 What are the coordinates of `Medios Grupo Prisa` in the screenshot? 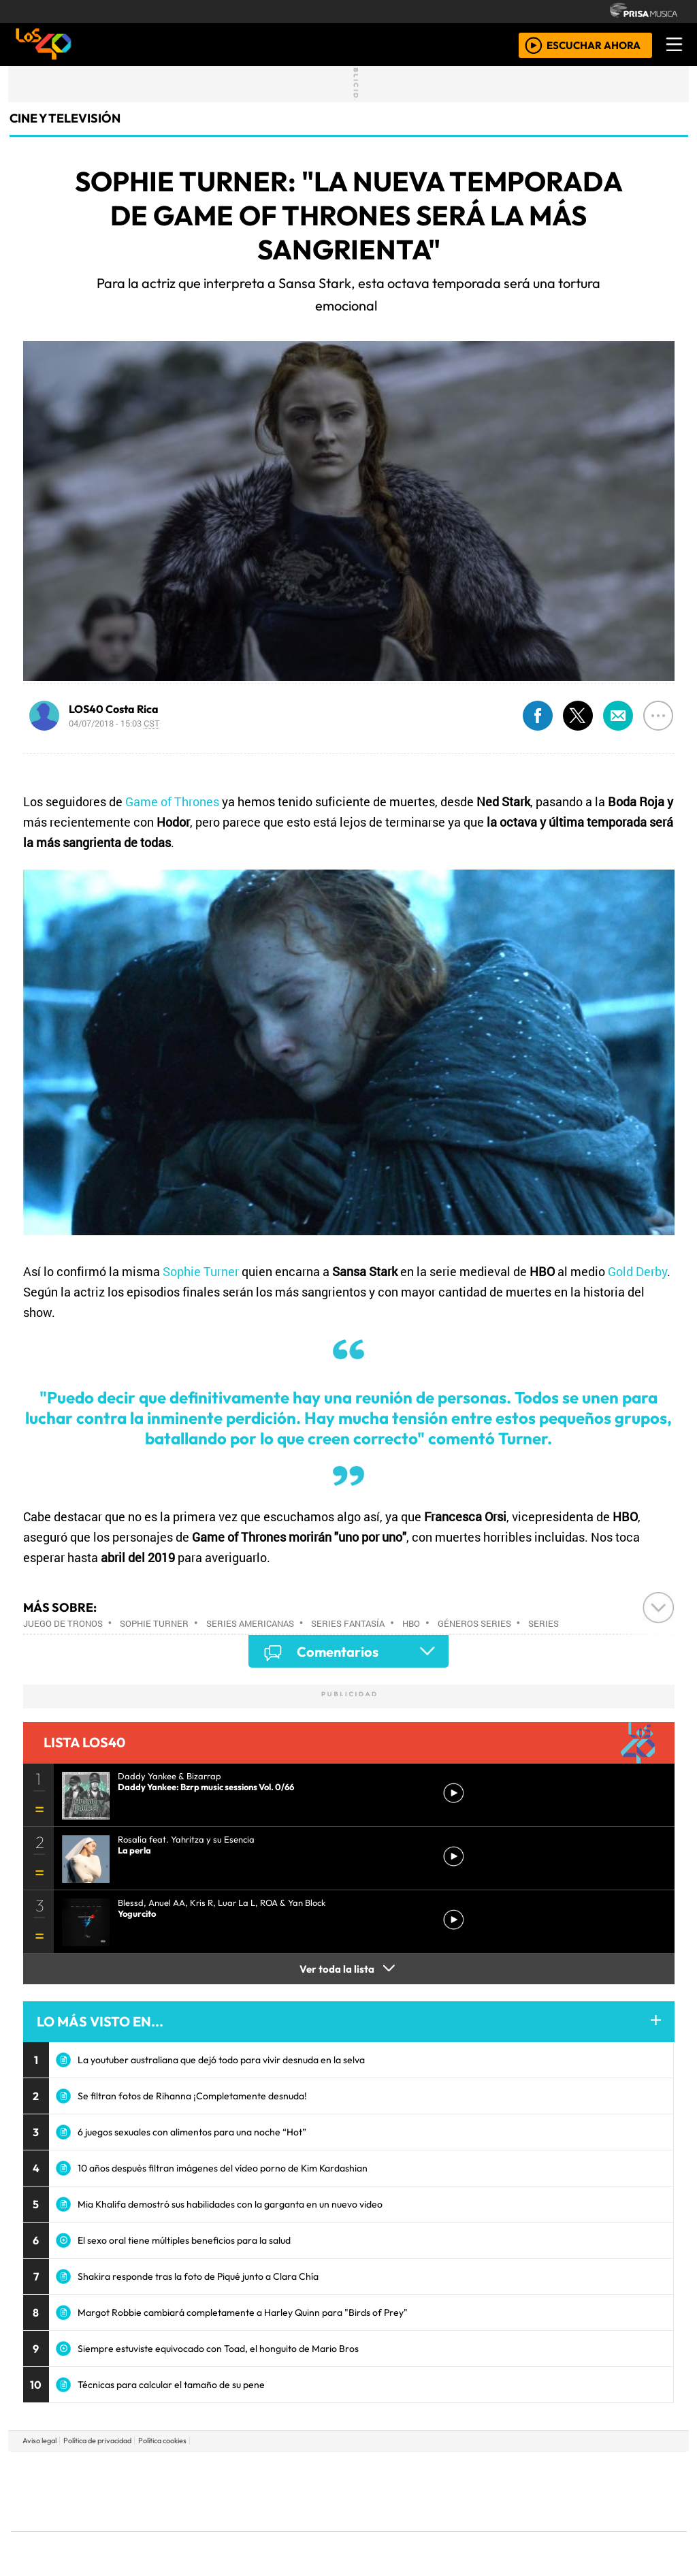 It's located at (71, 2515).